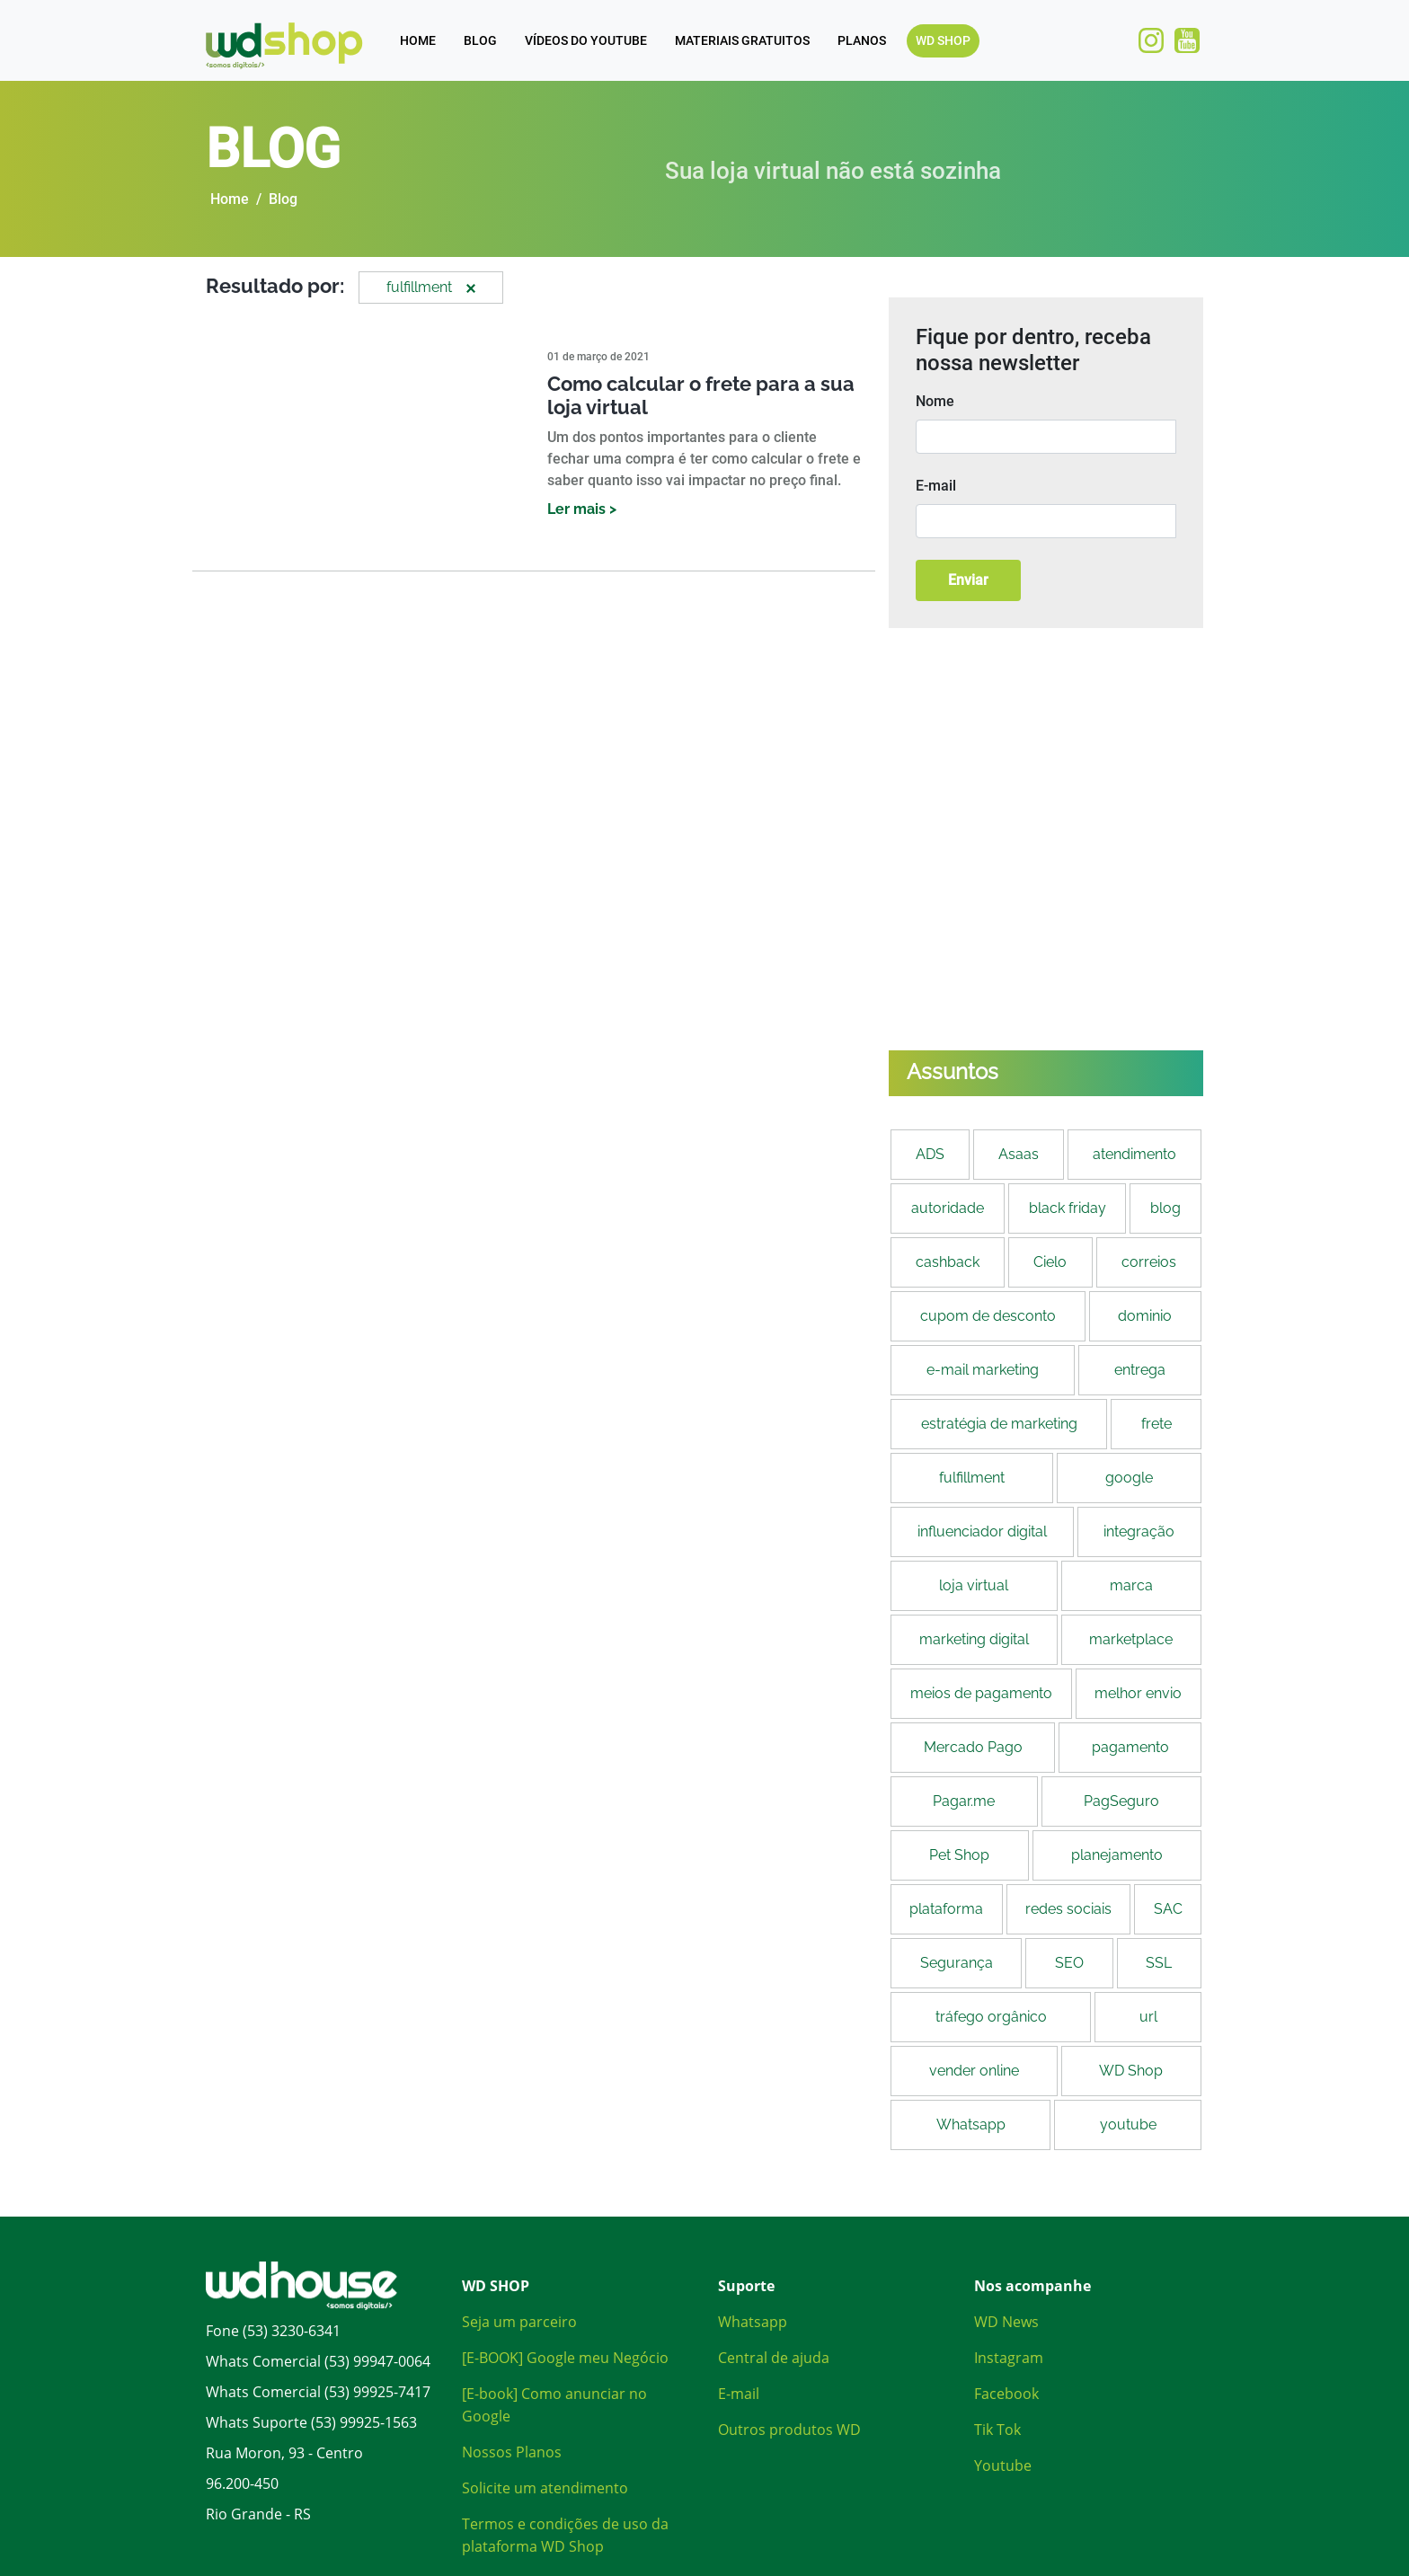 Image resolution: width=1409 pixels, height=2576 pixels. I want to click on WD News, so click(1006, 2322).